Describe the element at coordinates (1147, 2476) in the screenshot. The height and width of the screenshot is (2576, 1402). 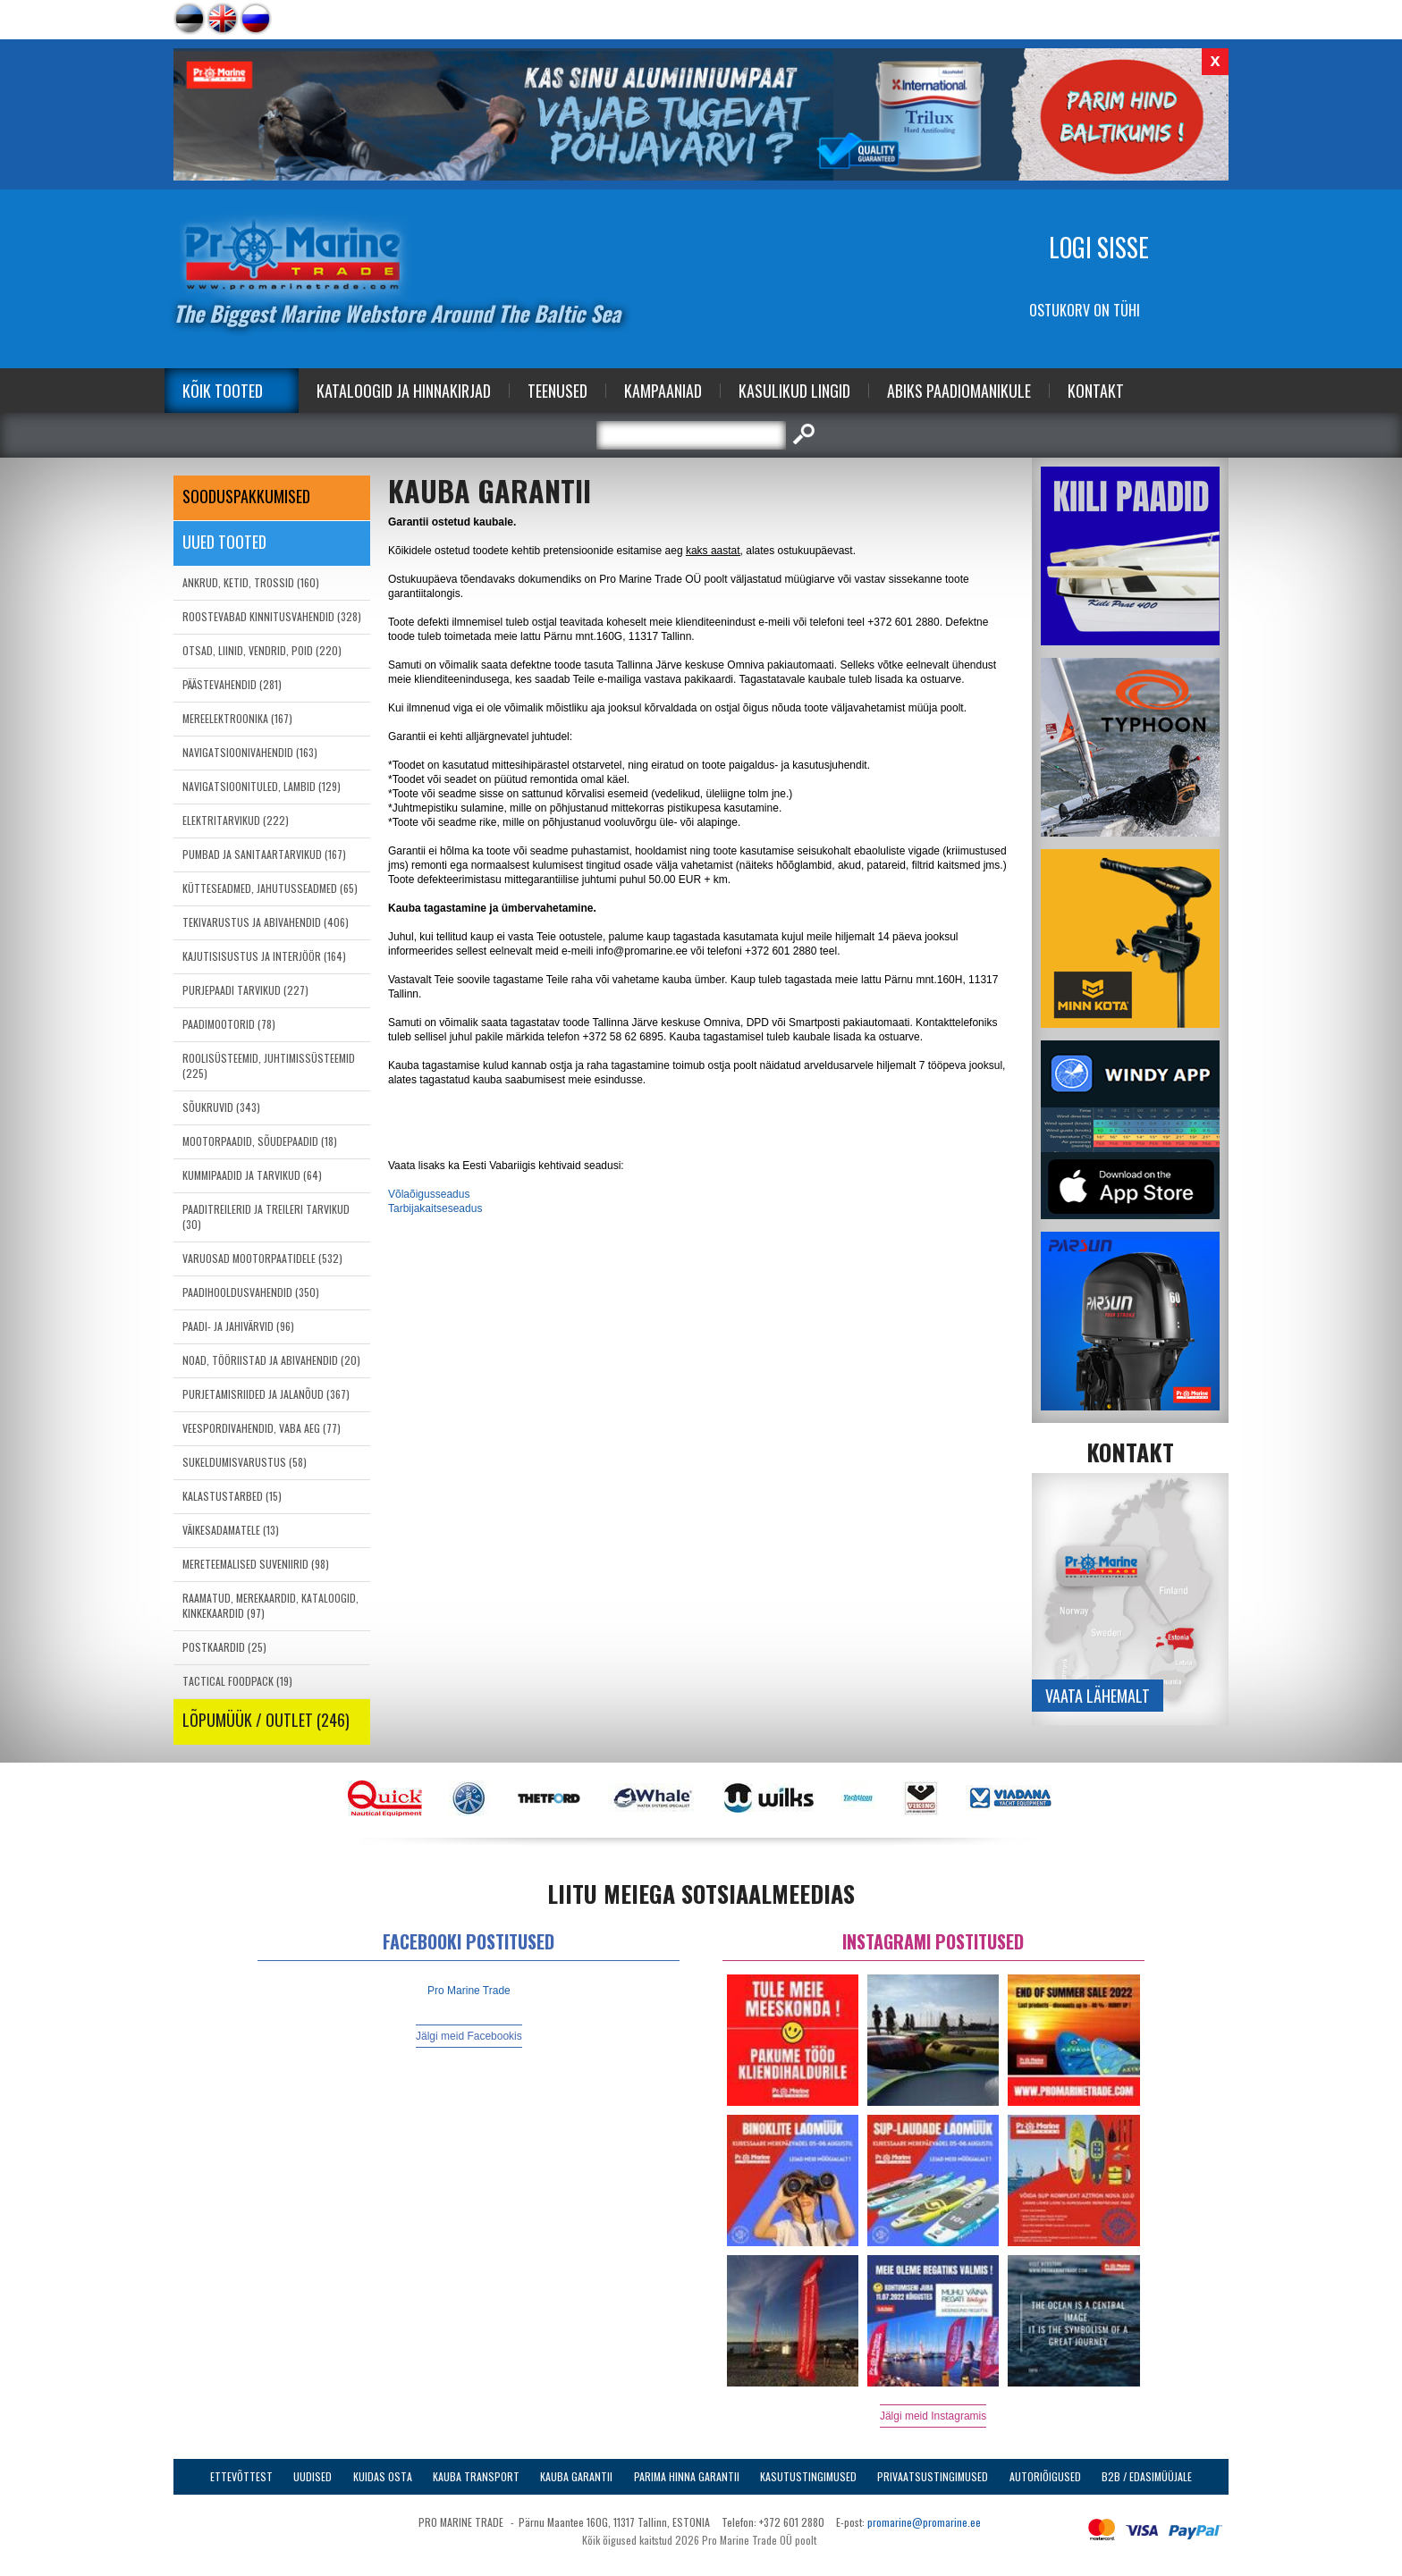
I see `B2B / Edasimüüjale` at that location.